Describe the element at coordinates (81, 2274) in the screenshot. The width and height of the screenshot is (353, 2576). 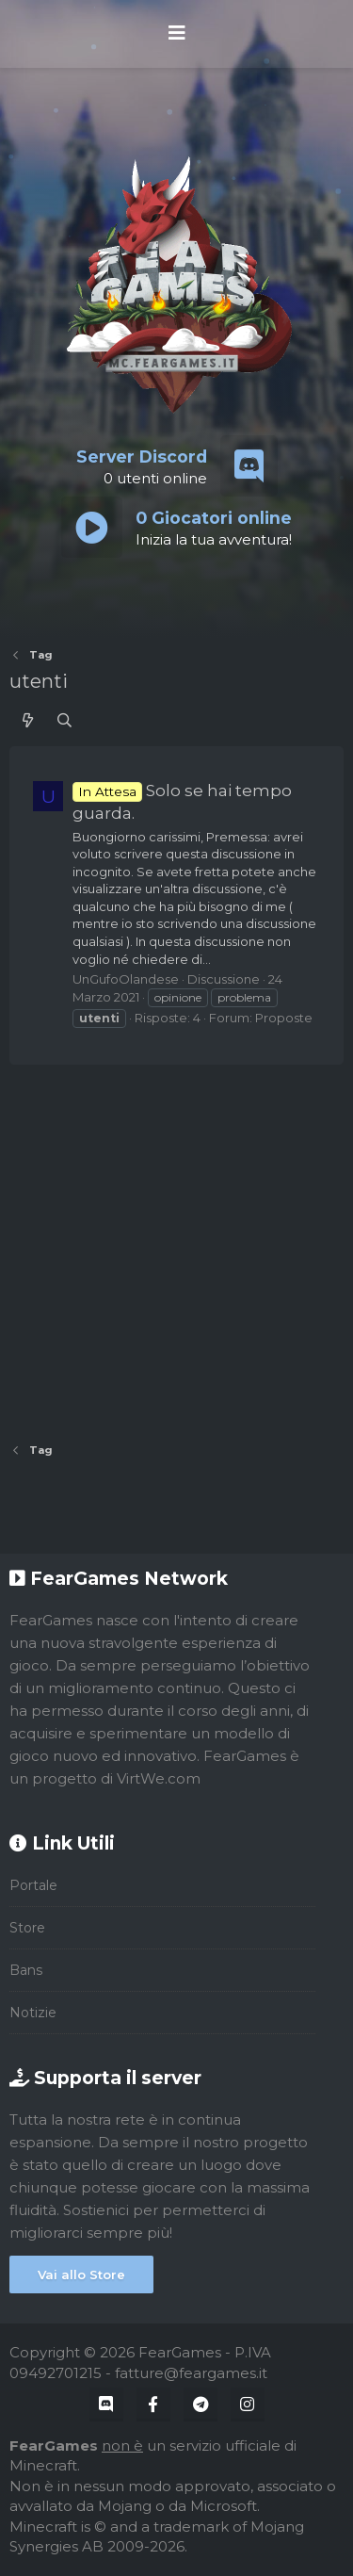
I see `Vai allo Store` at that location.